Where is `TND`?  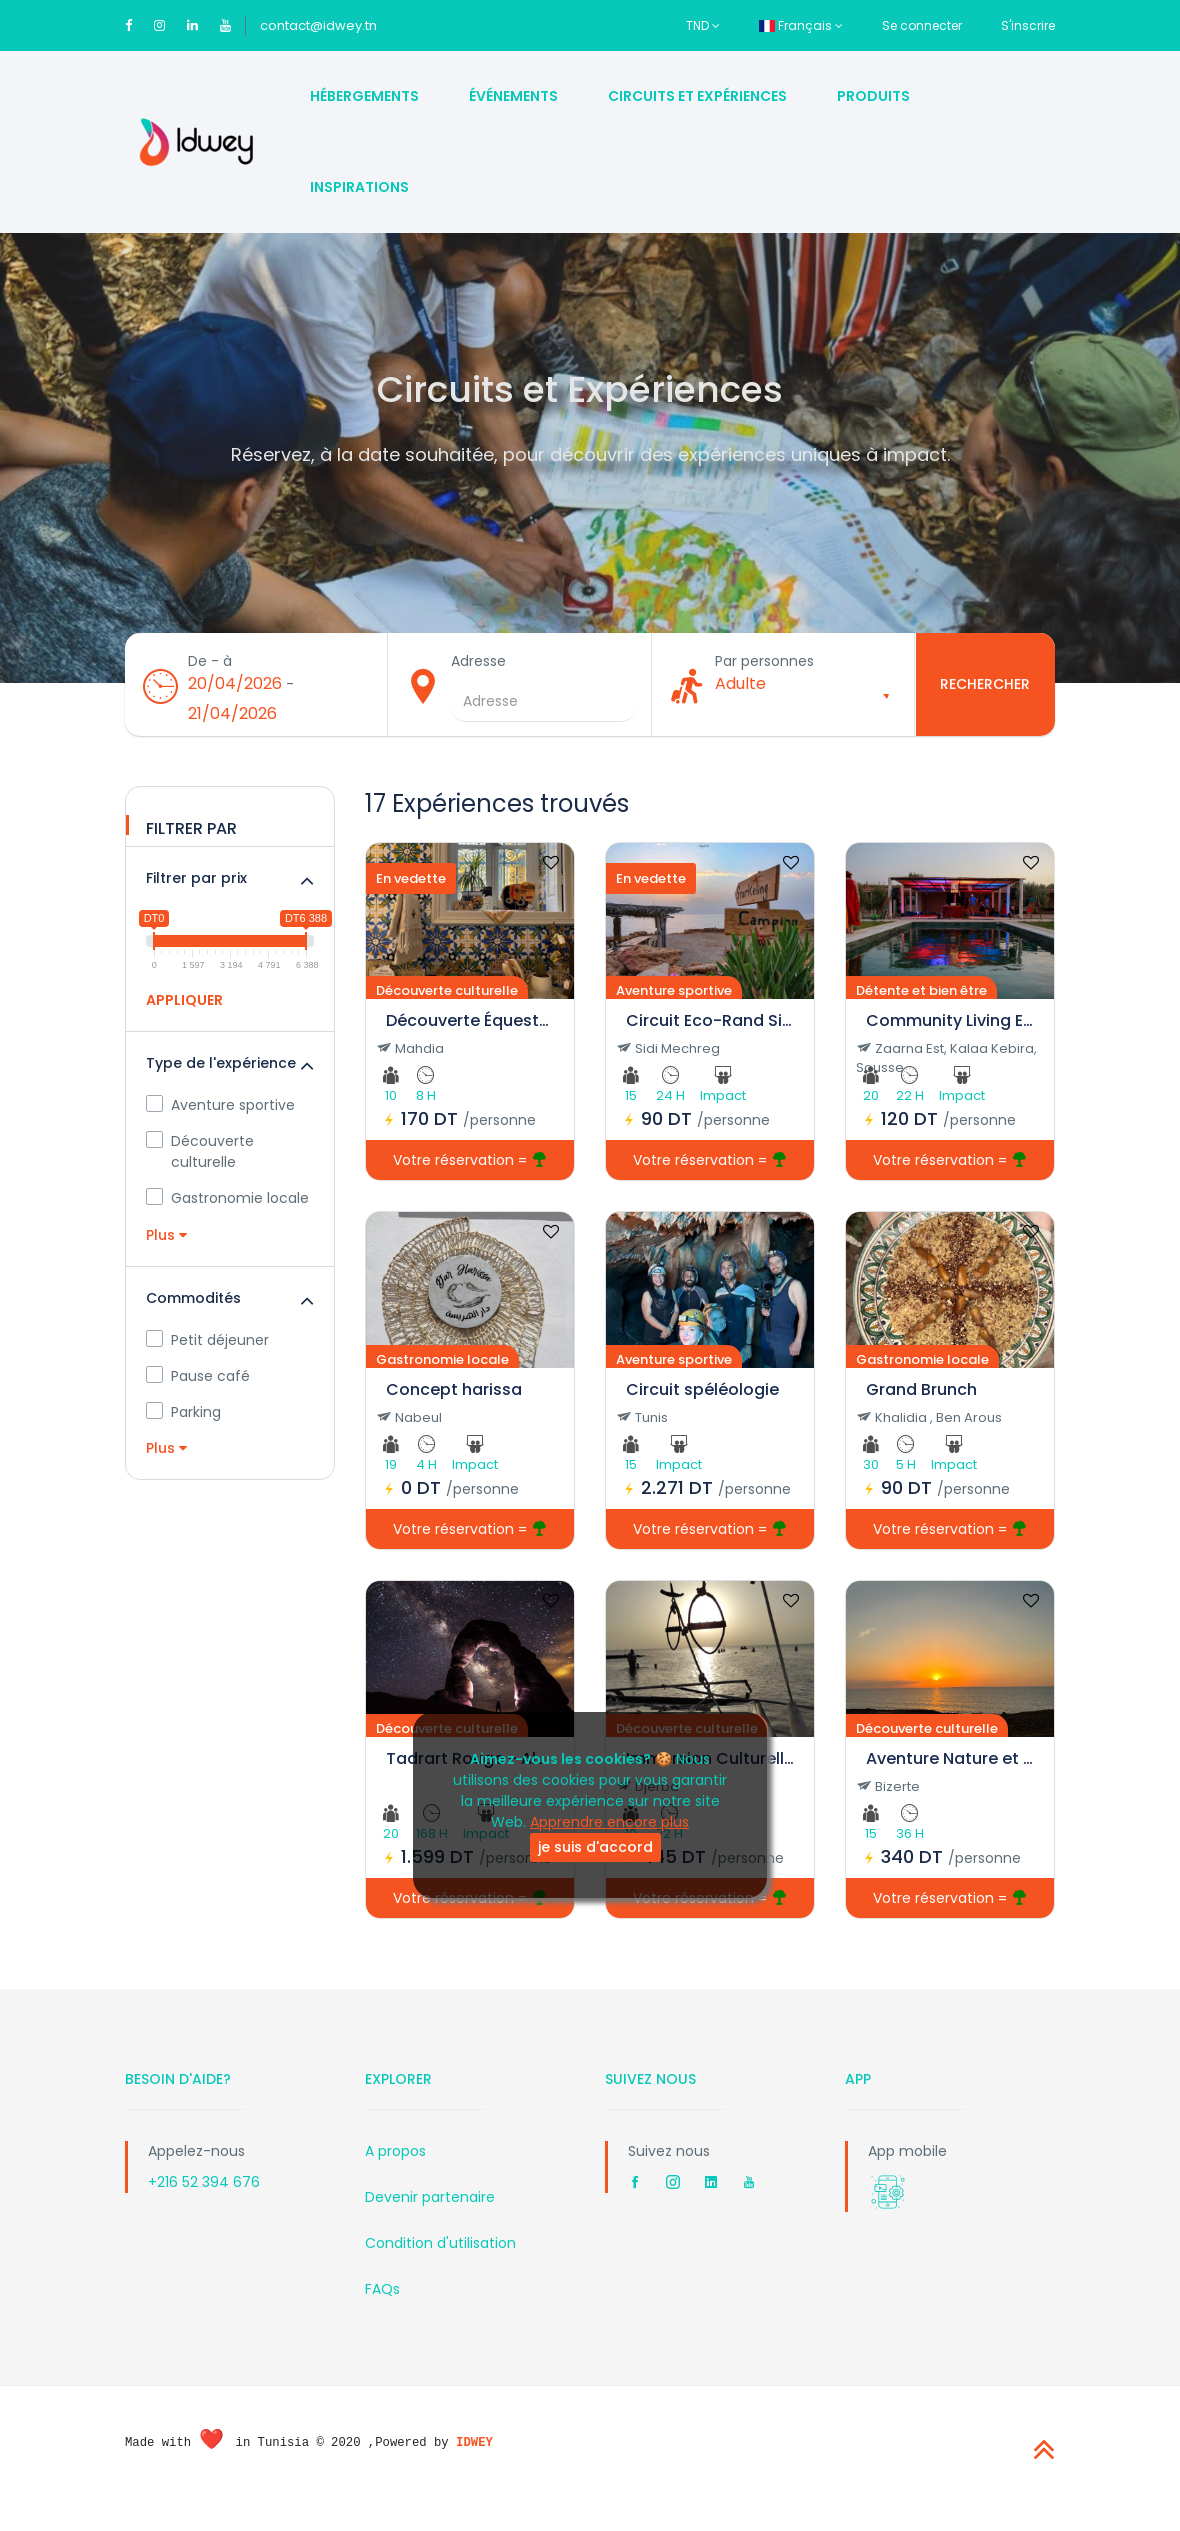
TND is located at coordinates (703, 25).